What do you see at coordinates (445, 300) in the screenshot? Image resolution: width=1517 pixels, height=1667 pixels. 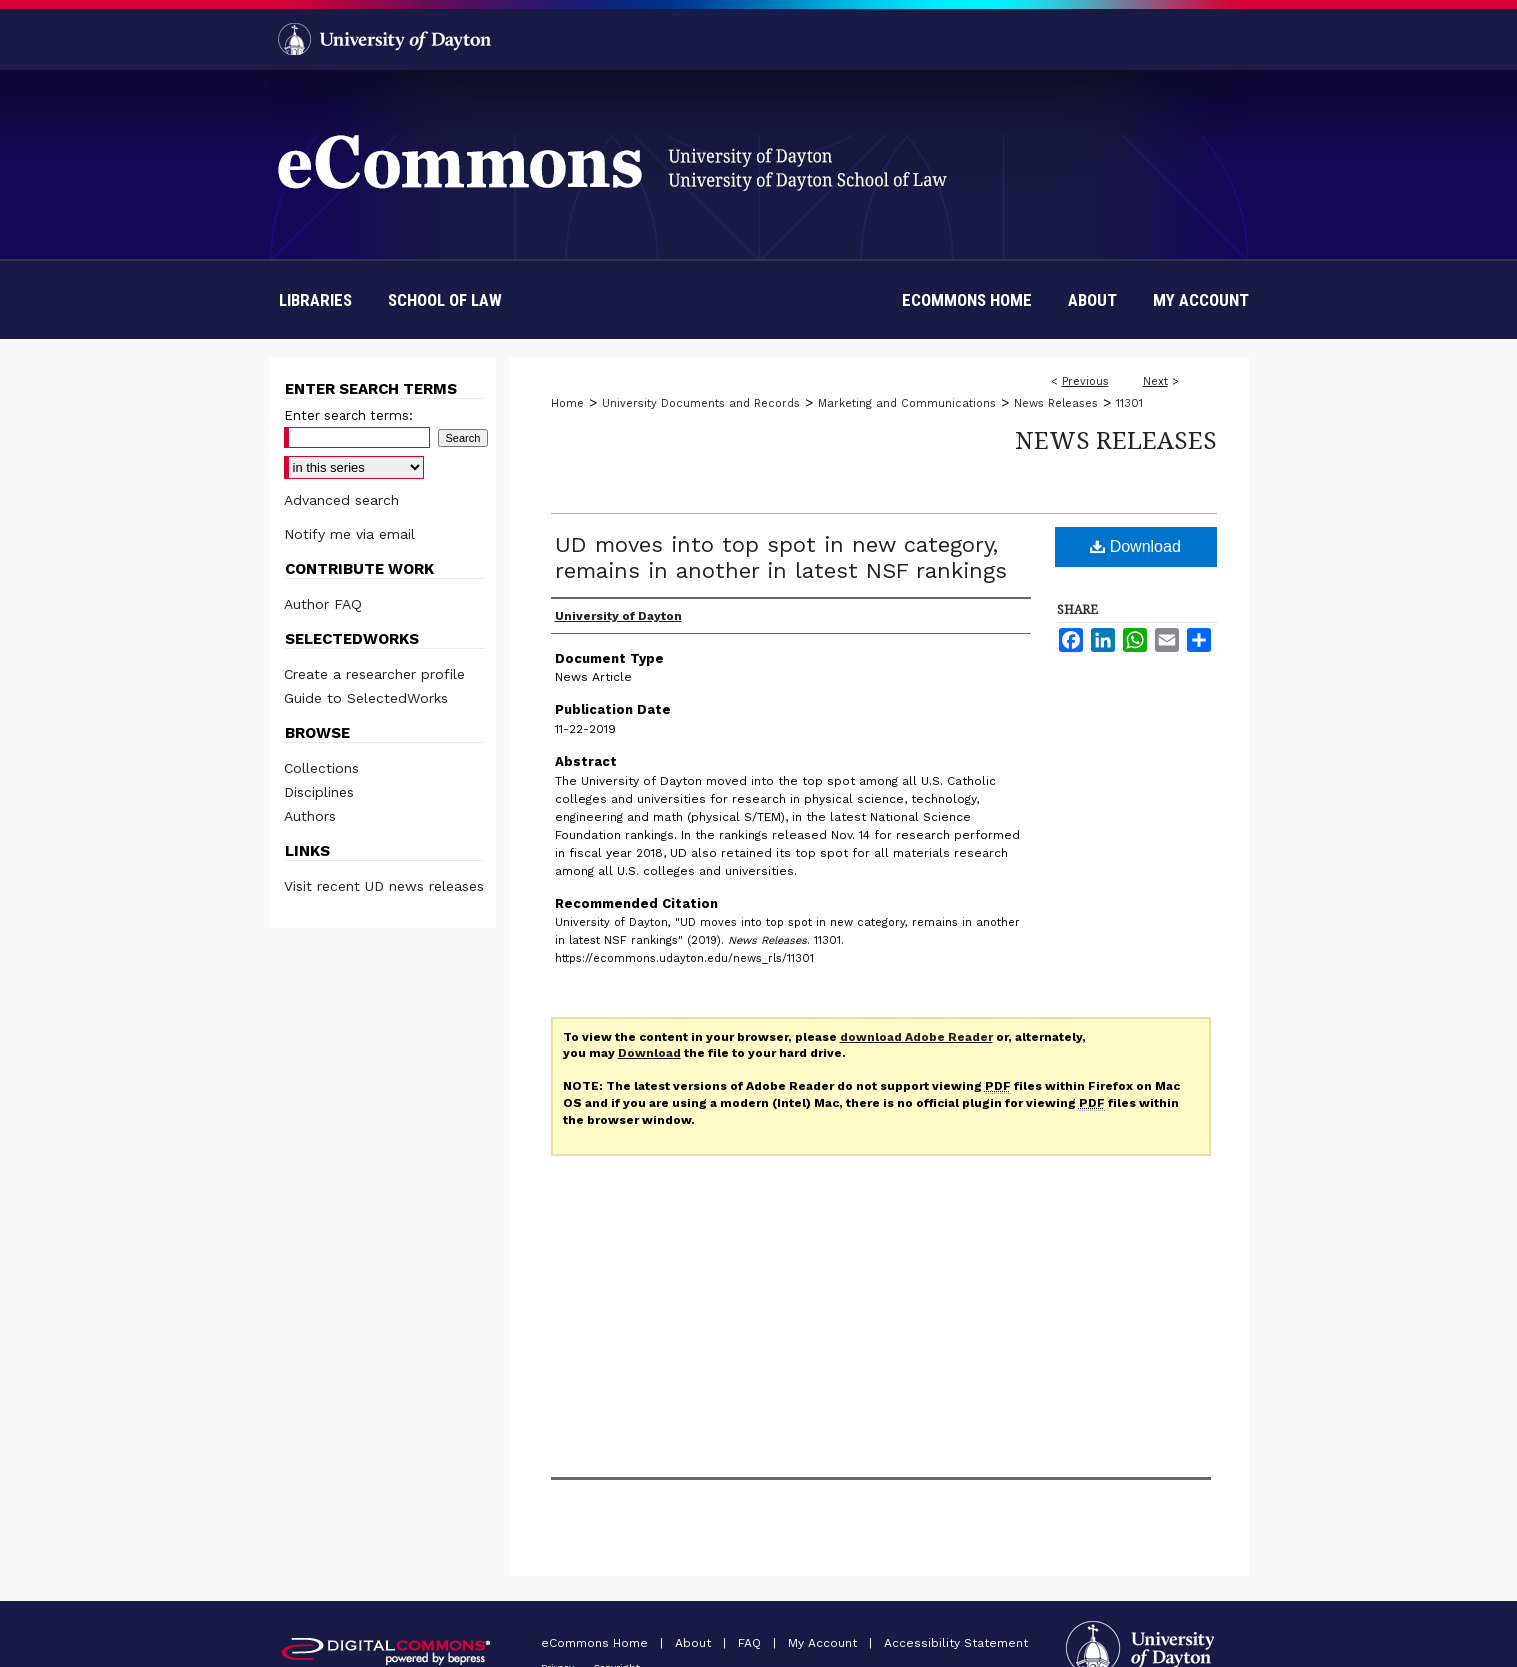 I see `School of Law` at bounding box center [445, 300].